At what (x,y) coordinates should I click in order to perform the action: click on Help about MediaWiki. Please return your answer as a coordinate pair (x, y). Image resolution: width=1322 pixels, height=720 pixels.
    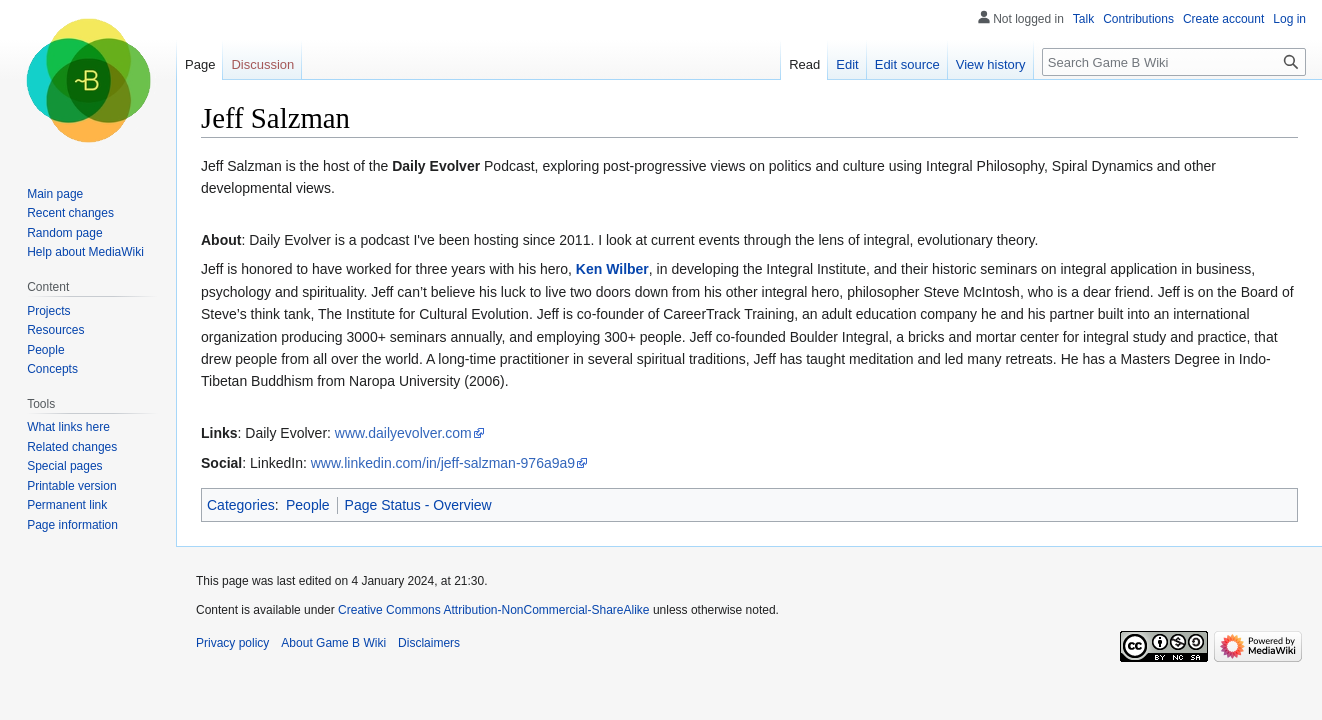
    Looking at the image, I should click on (85, 252).